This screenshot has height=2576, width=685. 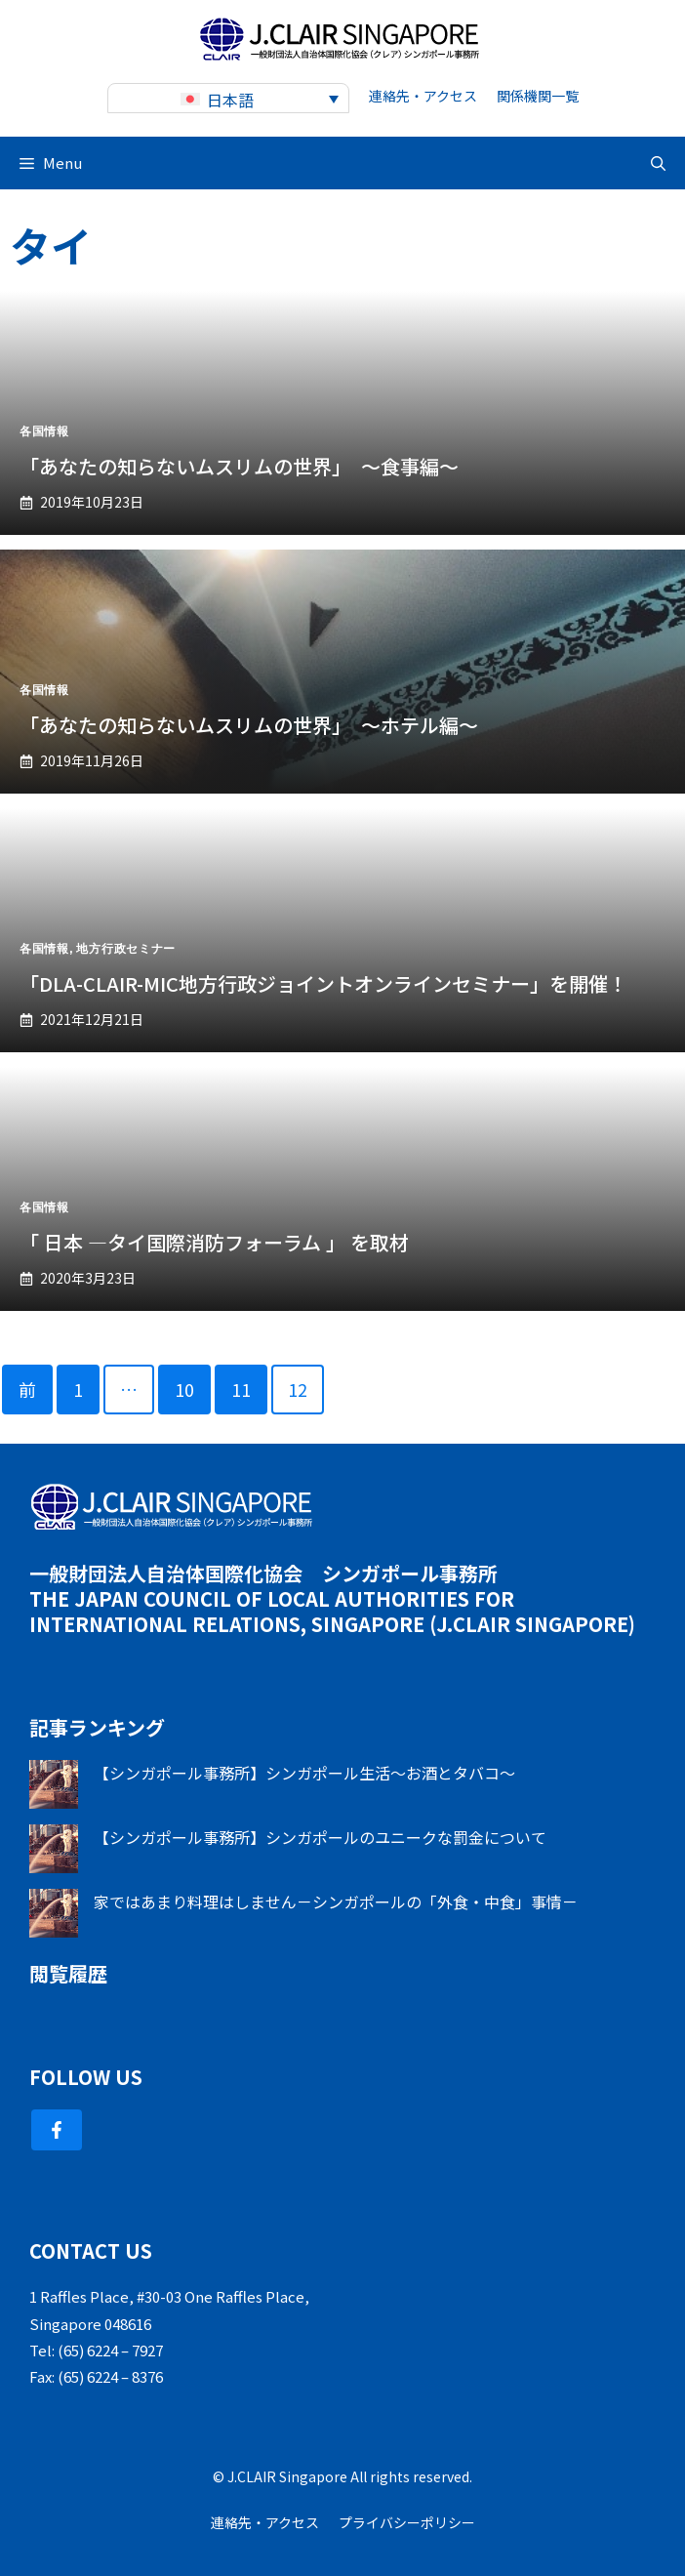 I want to click on プライバシーポリシー, so click(x=407, y=2522).